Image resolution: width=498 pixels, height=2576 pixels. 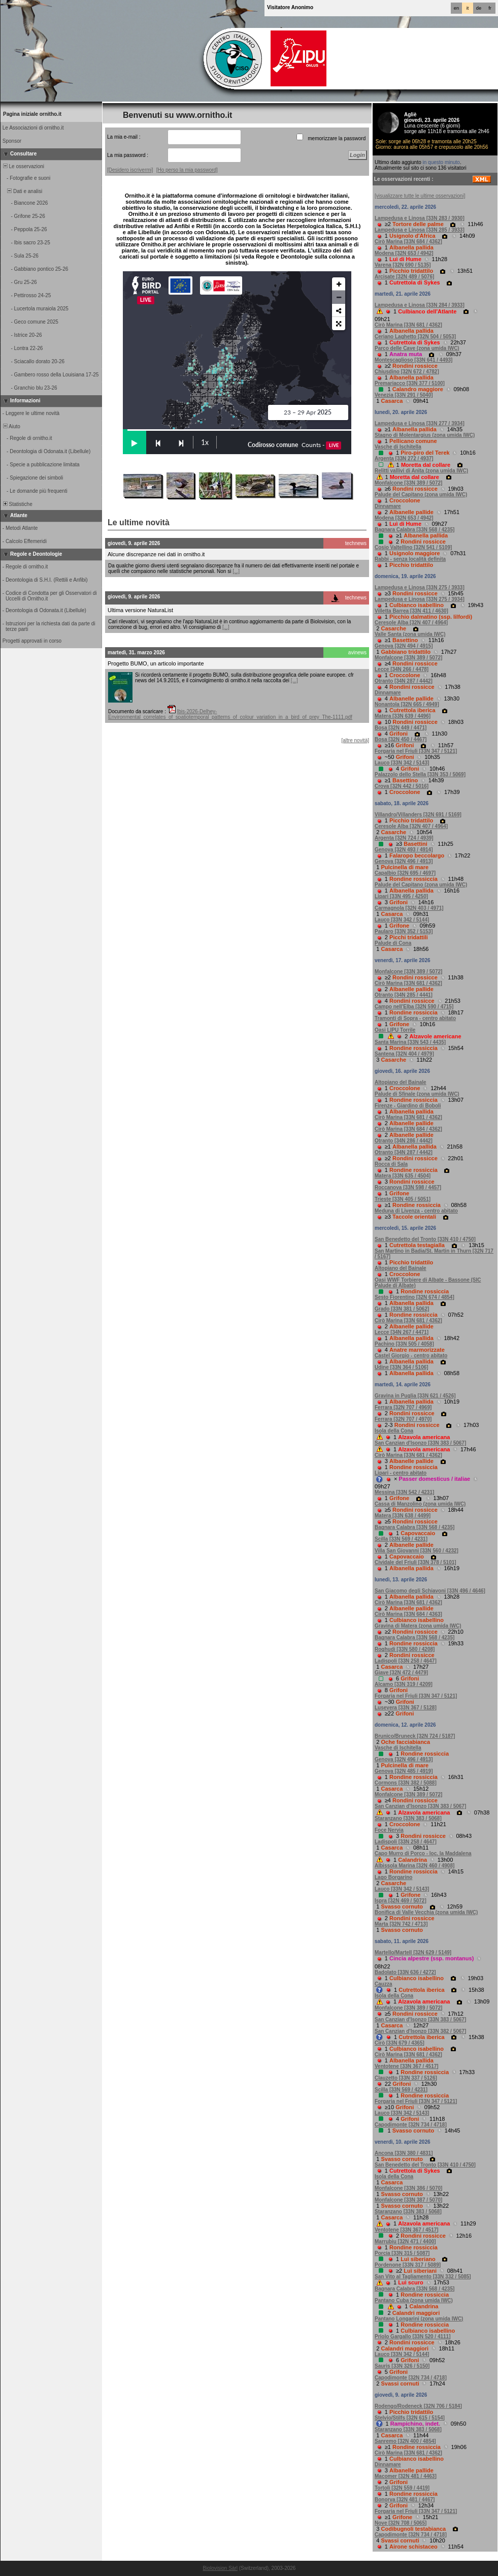 I want to click on Lecce [34N 267 / 4471], so click(x=401, y=1332).